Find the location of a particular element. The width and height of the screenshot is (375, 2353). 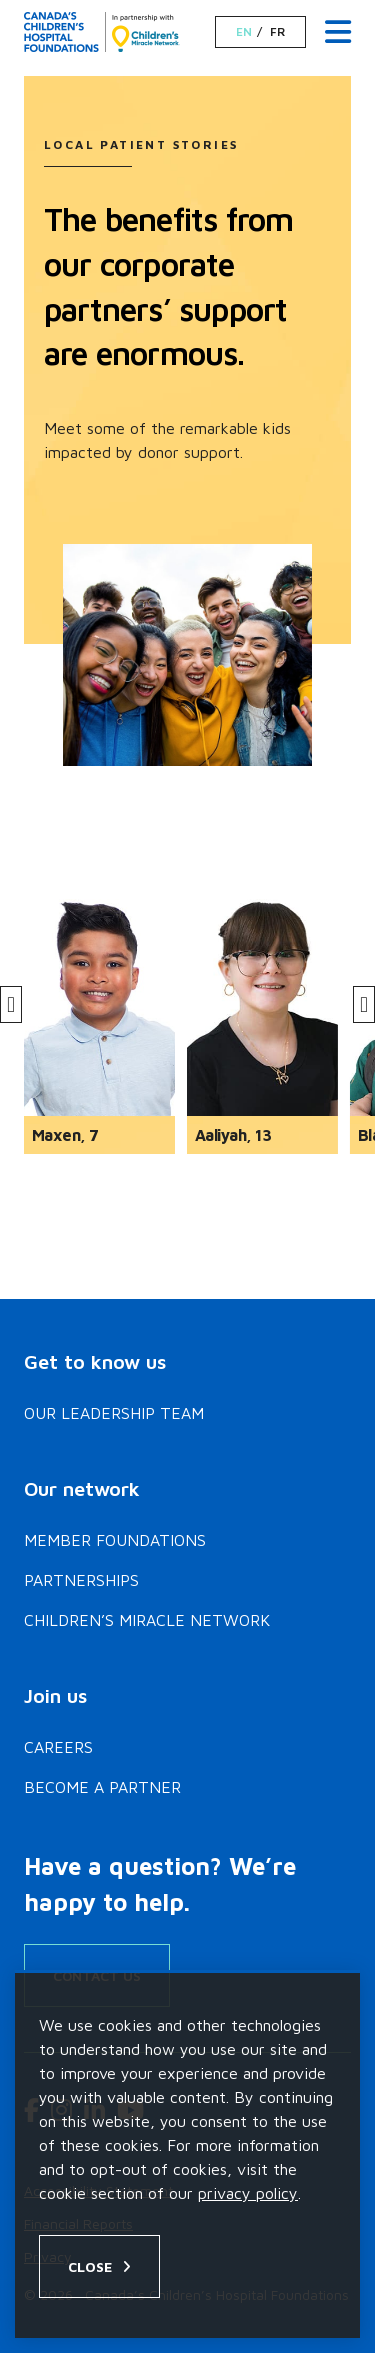

Partnerships is located at coordinates (81, 1580).